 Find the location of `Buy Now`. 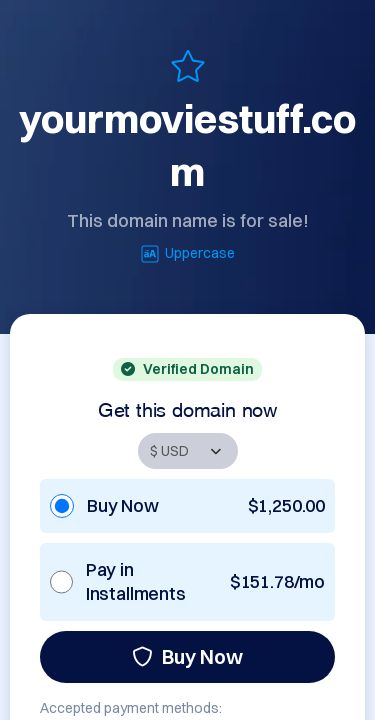

Buy Now is located at coordinates (187, 656).